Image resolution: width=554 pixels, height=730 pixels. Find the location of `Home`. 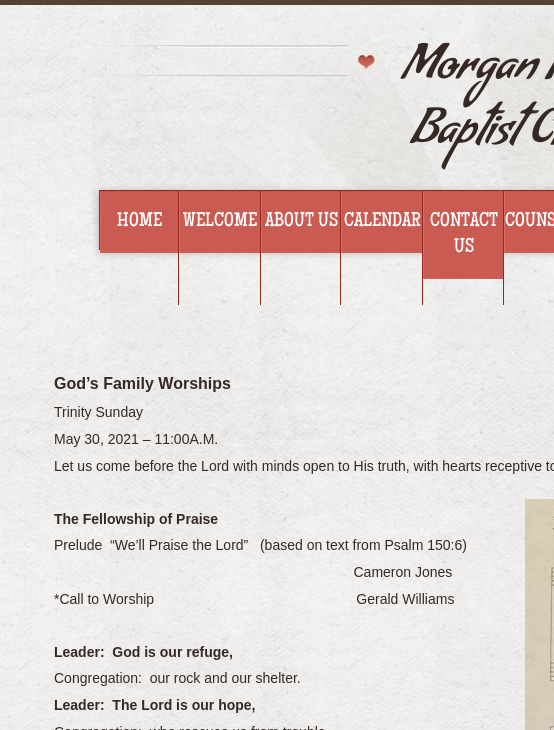

Home is located at coordinates (139, 222).